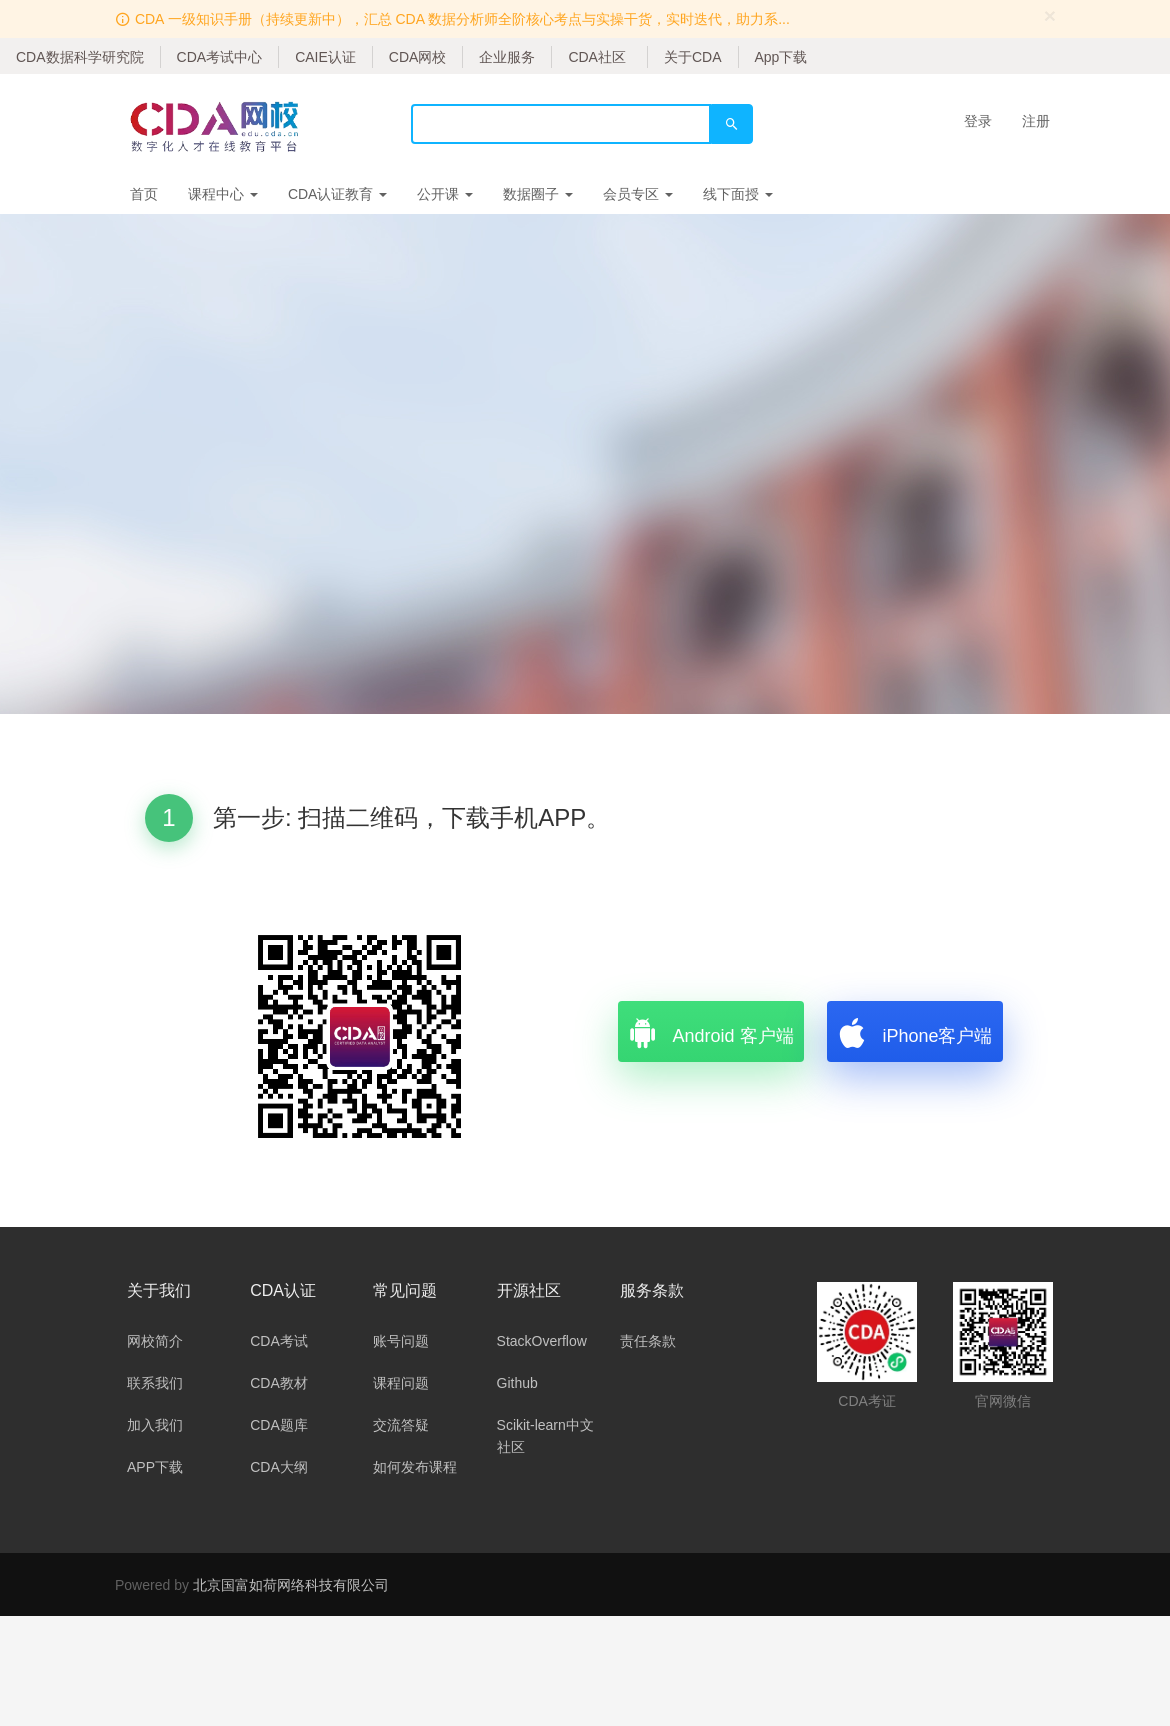  What do you see at coordinates (279, 1467) in the screenshot?
I see `CDA大纲` at bounding box center [279, 1467].